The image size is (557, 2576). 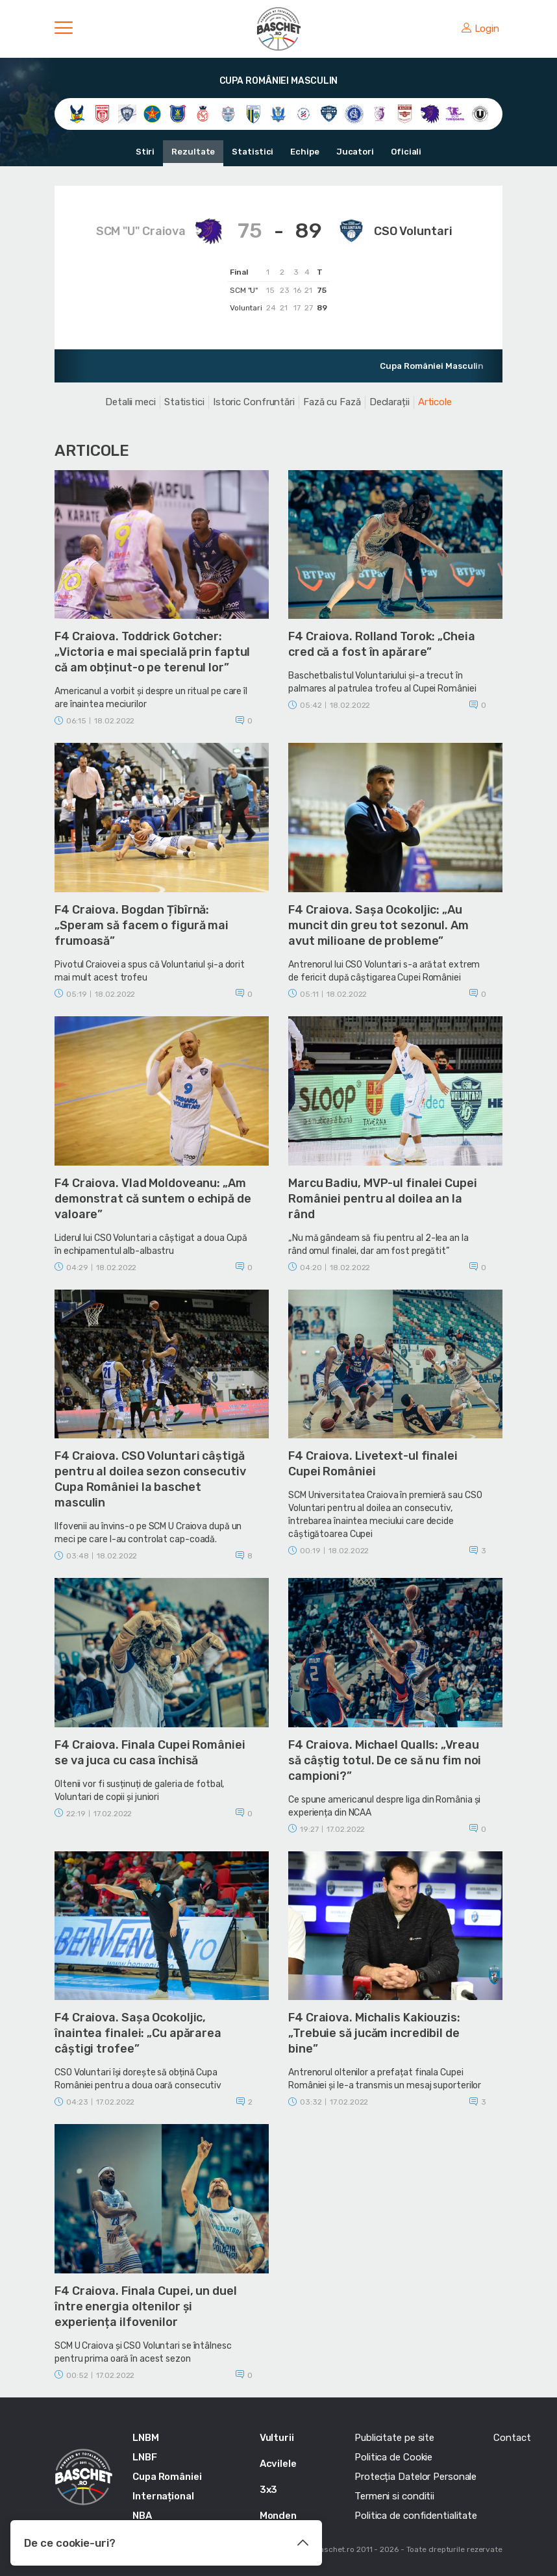 I want to click on Rezultate, so click(x=193, y=151).